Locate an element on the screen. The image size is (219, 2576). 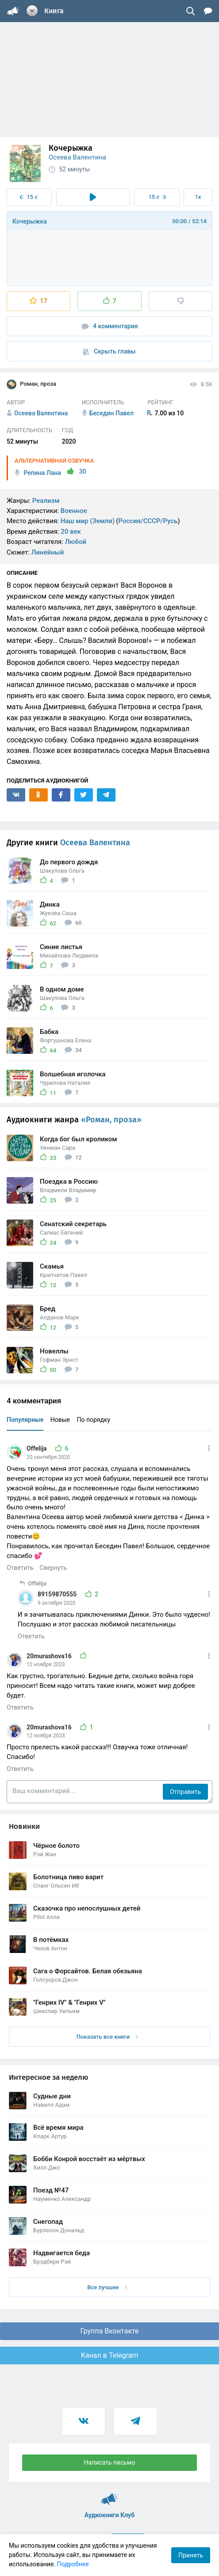
Осеева Валентина is located at coordinates (77, 157).